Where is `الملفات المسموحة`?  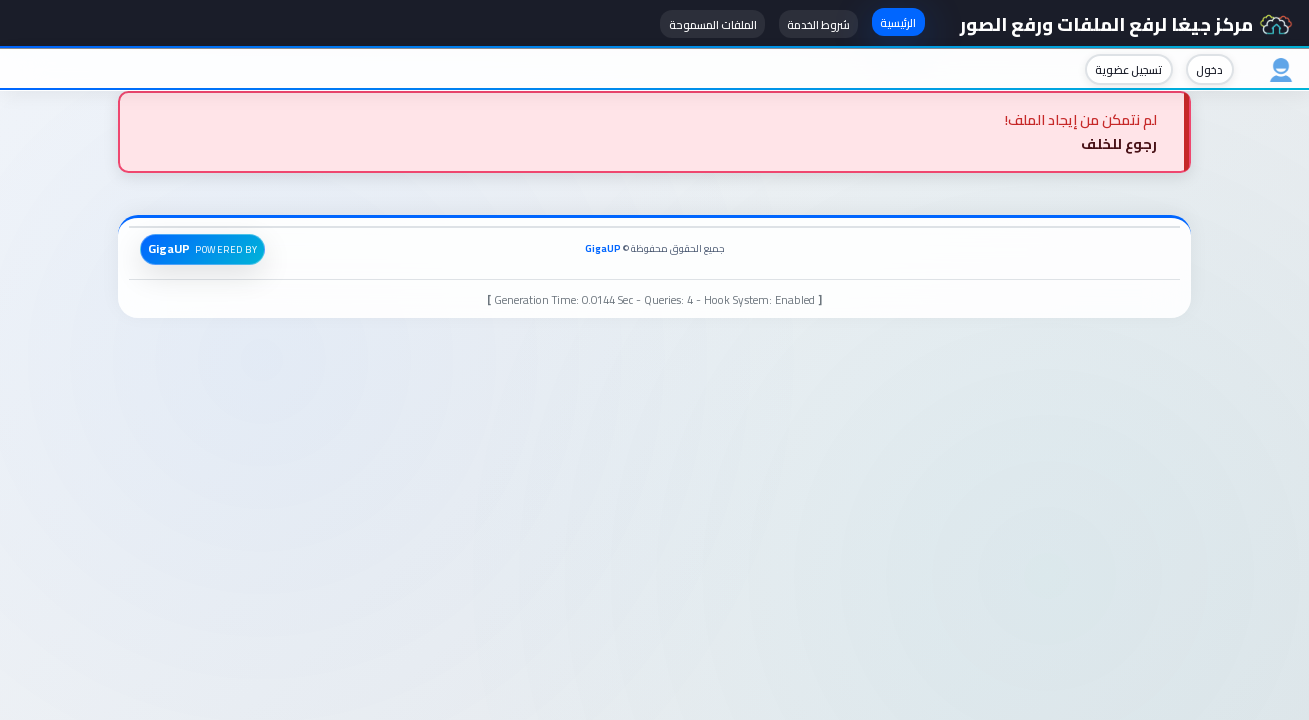
الملفات المسموحة is located at coordinates (713, 24).